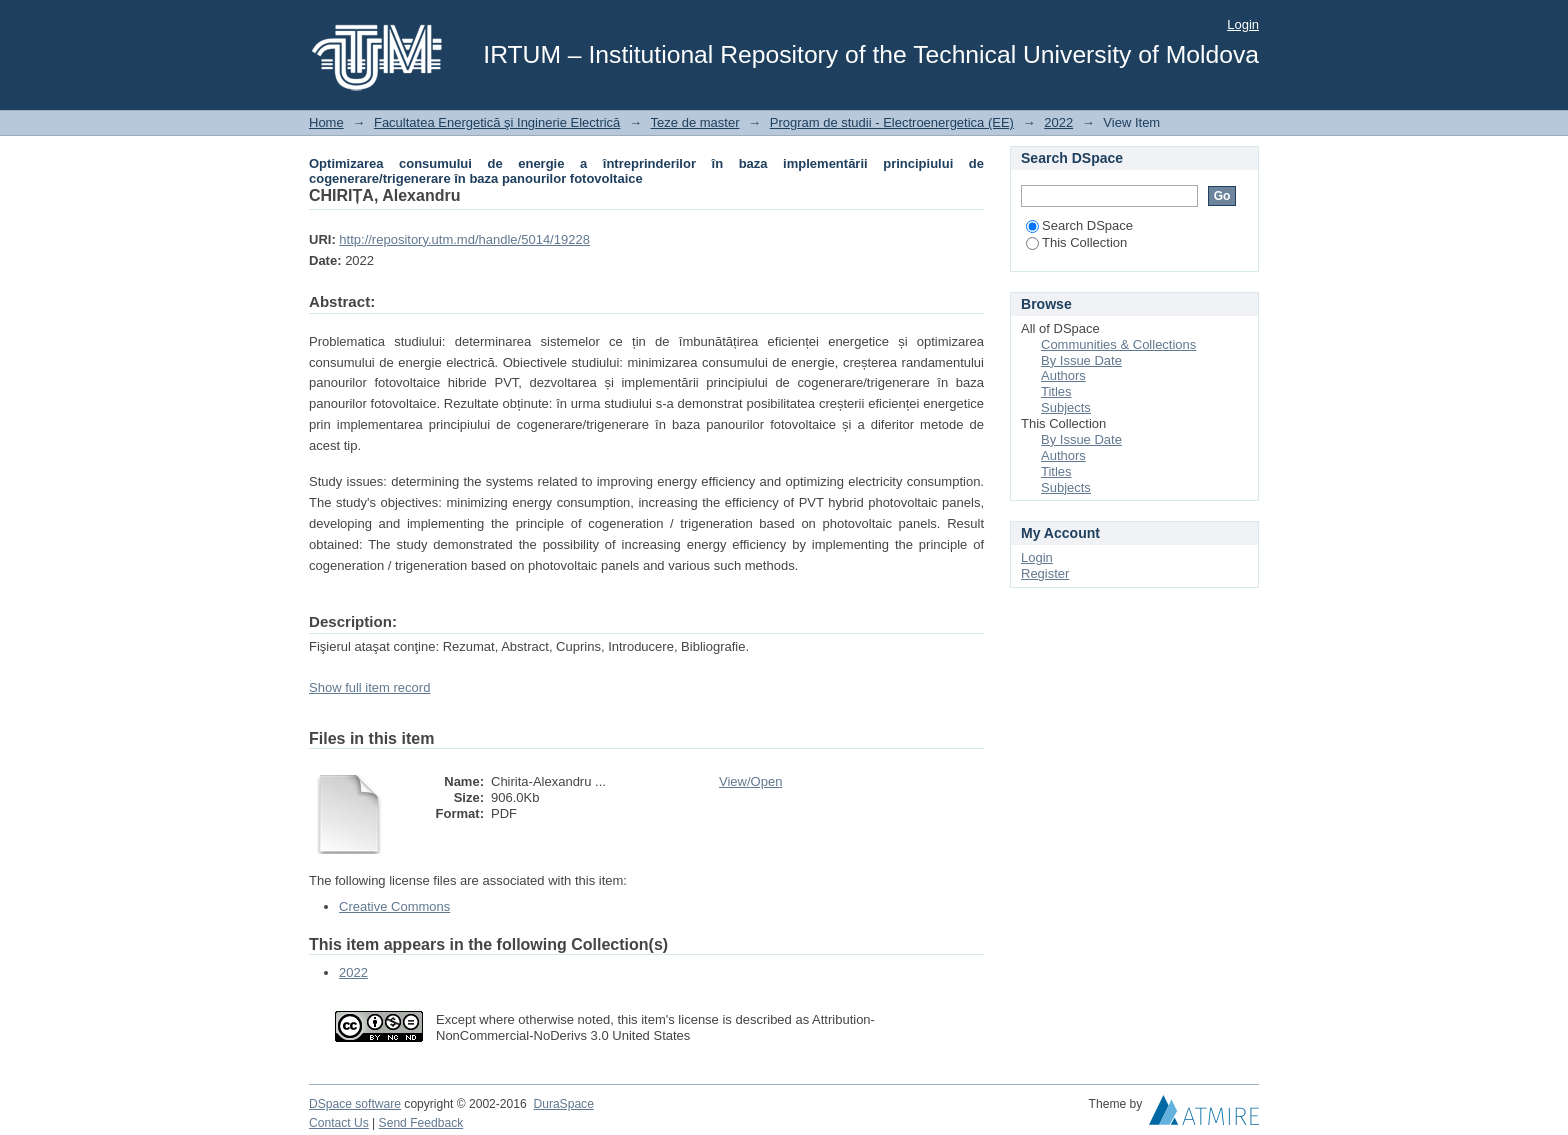  What do you see at coordinates (1066, 407) in the screenshot?
I see `Subjects` at bounding box center [1066, 407].